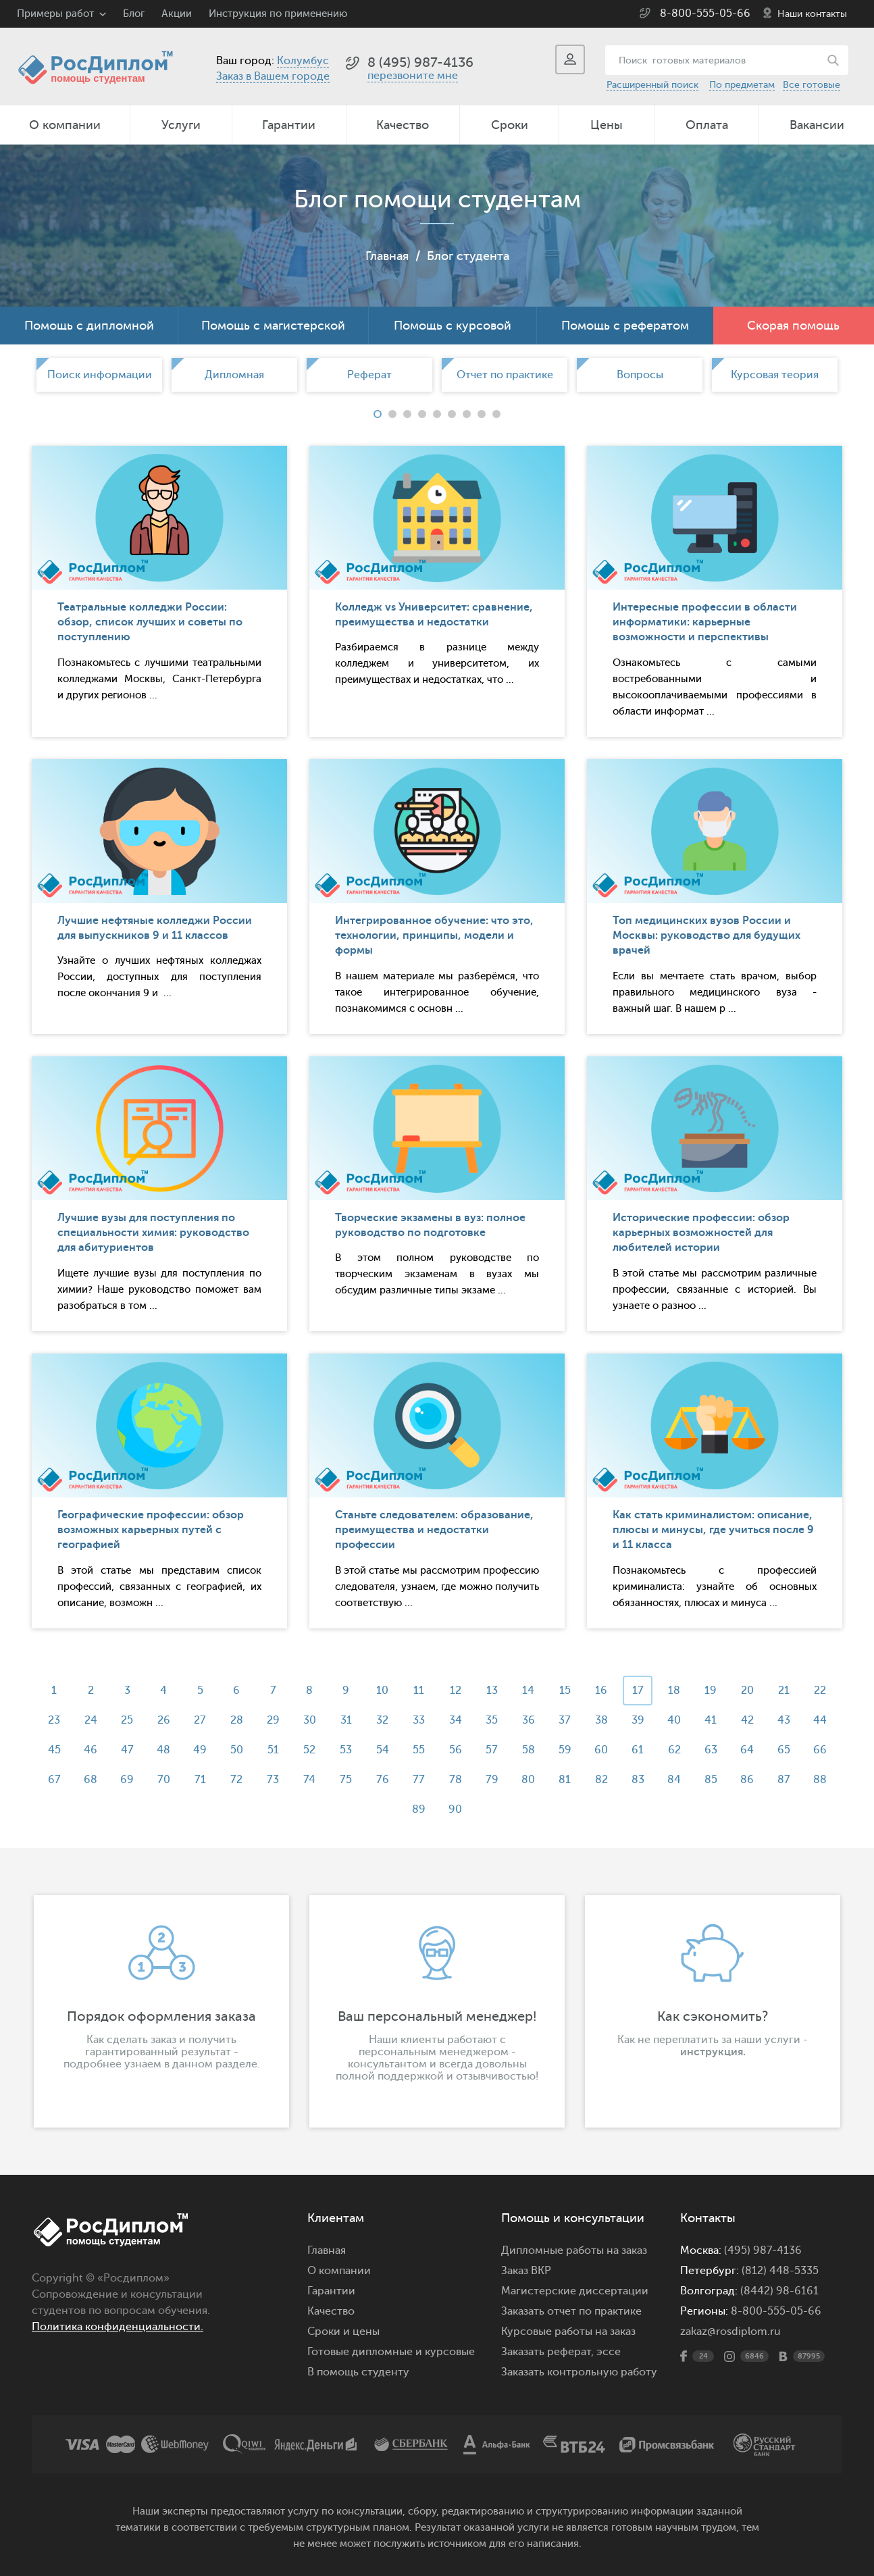  What do you see at coordinates (608, 2352) in the screenshot?
I see `эссе` at bounding box center [608, 2352].